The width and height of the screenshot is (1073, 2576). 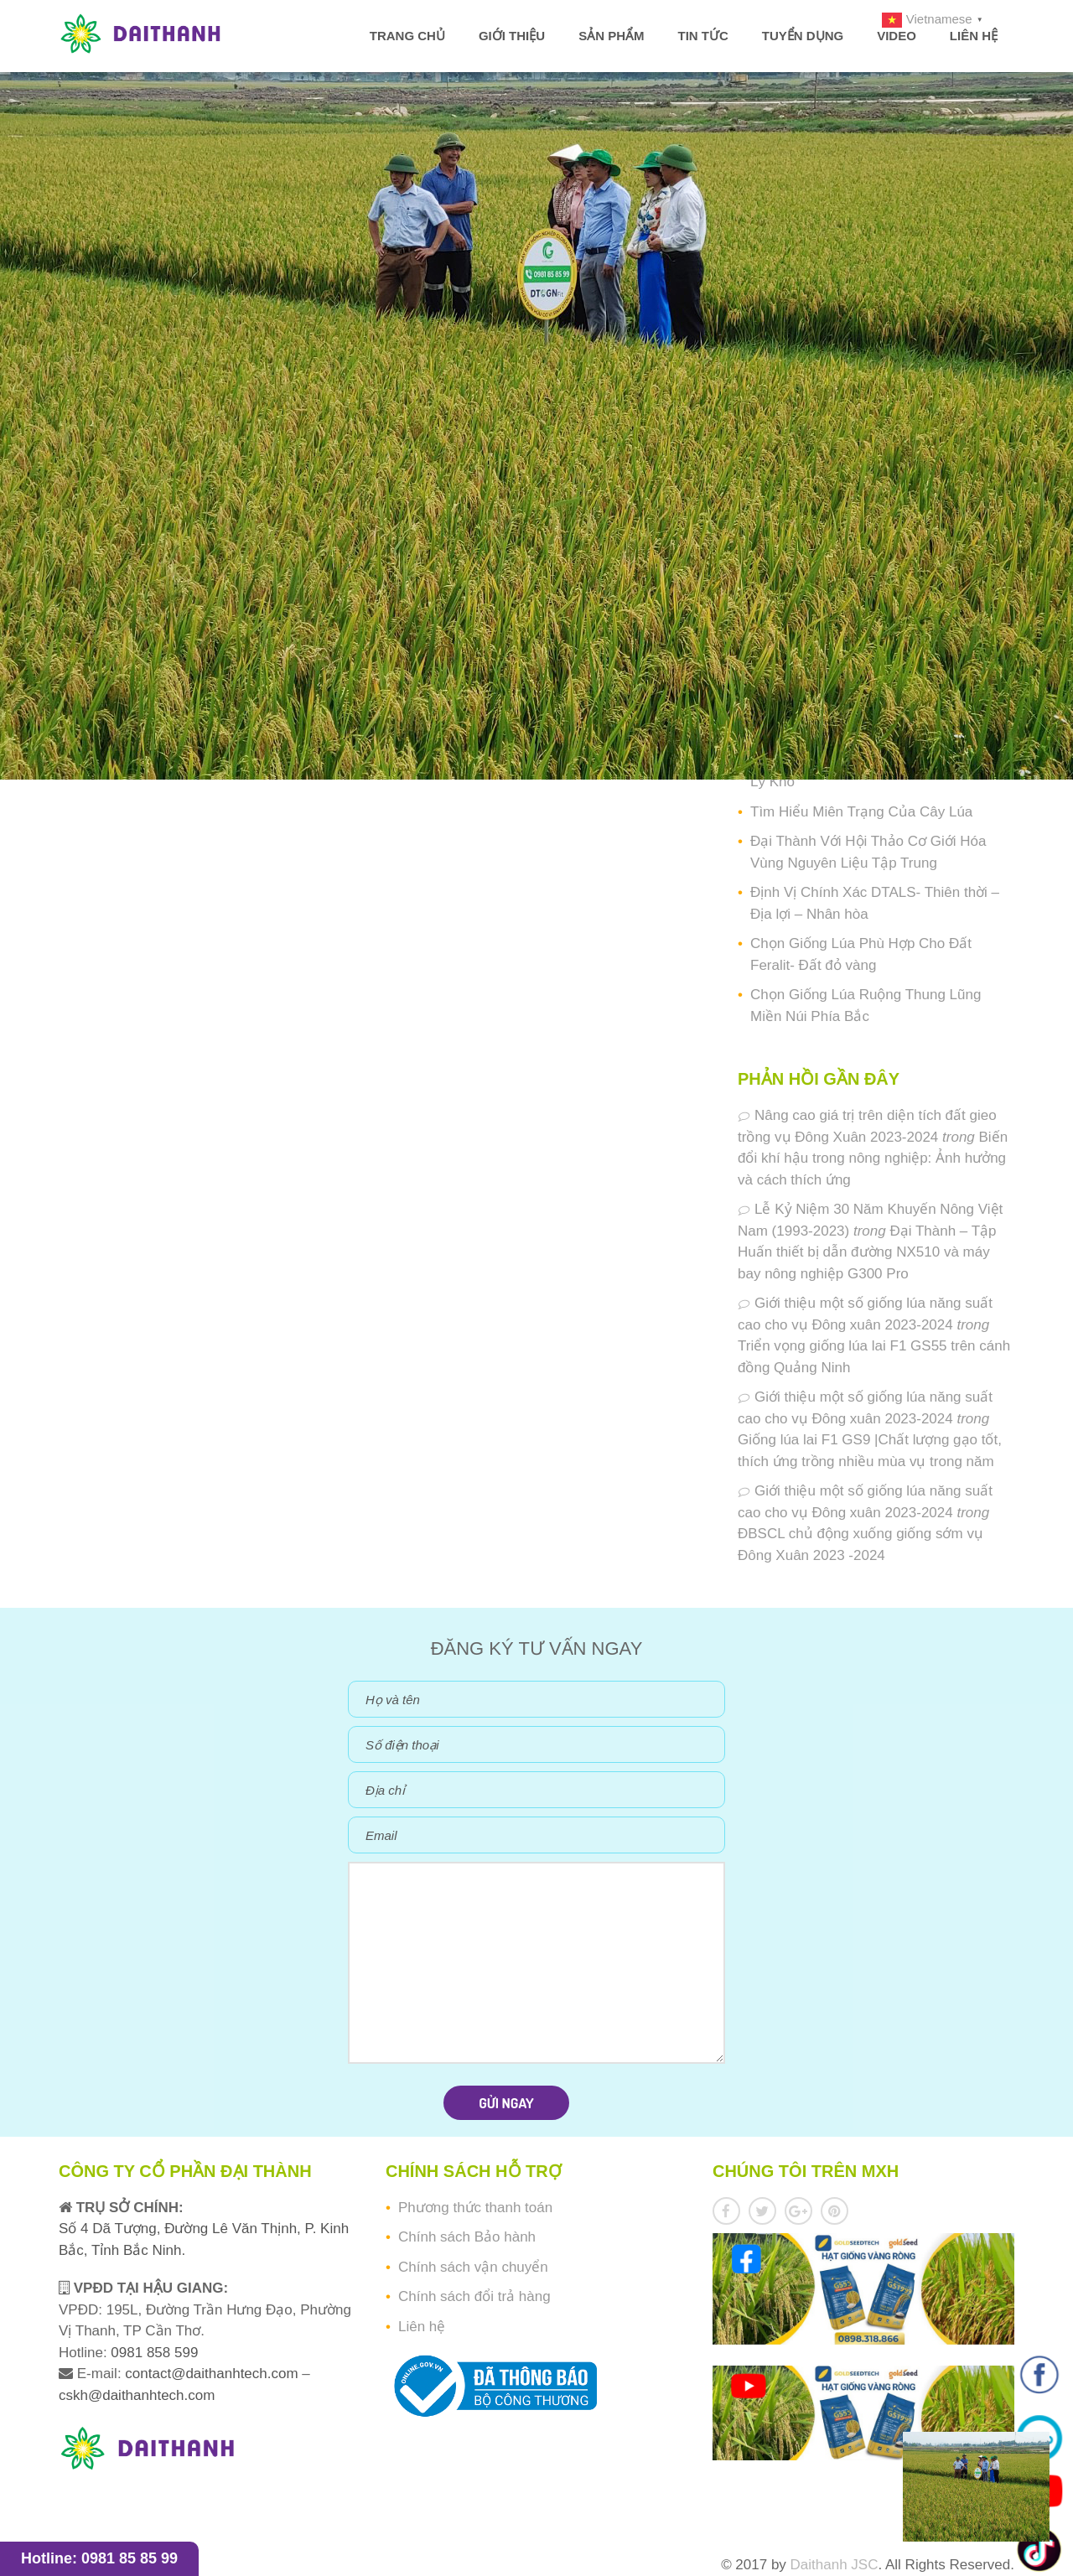 I want to click on Video, so click(x=896, y=36).